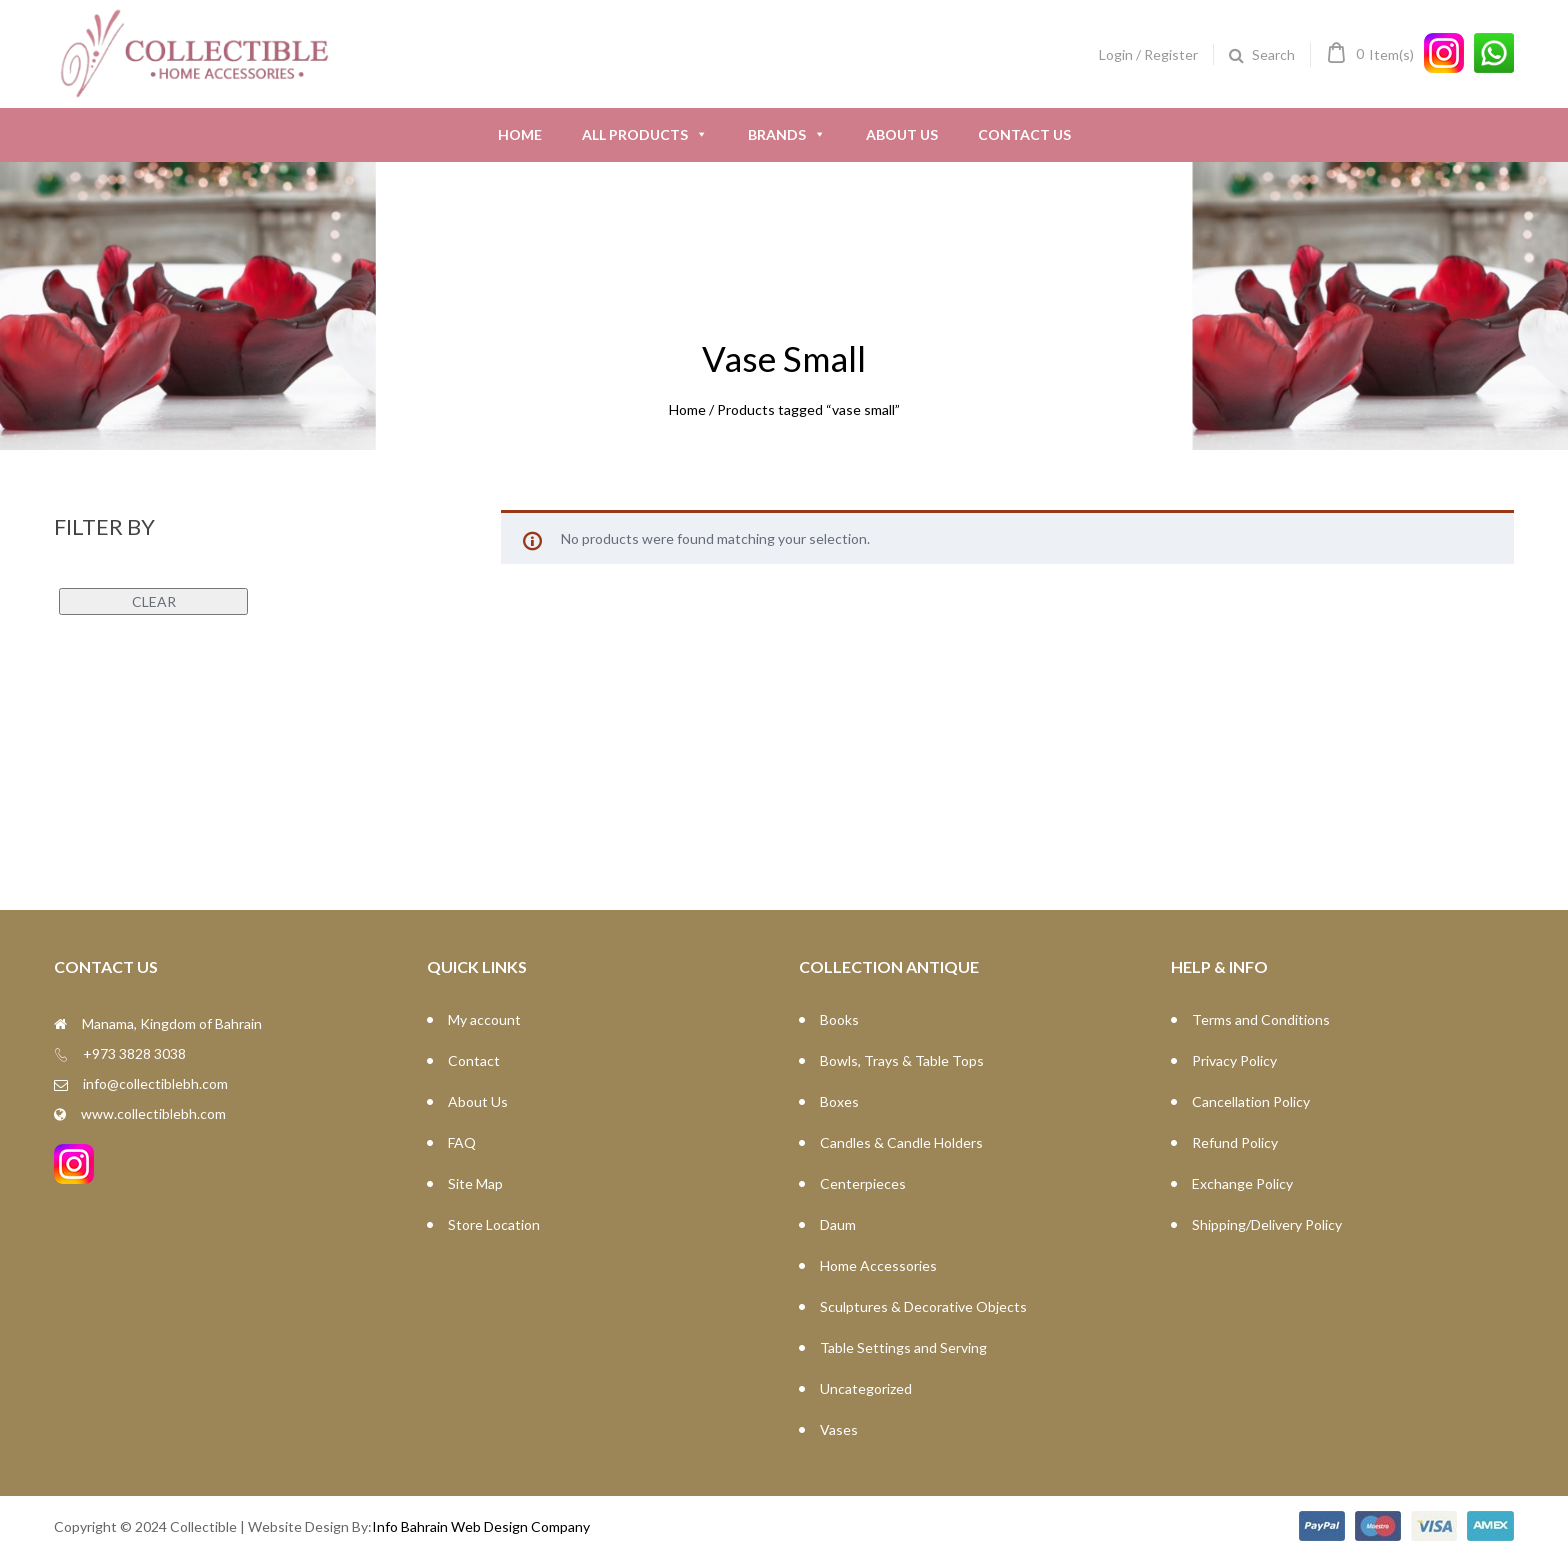 Image resolution: width=1568 pixels, height=1556 pixels. Describe the element at coordinates (475, 1183) in the screenshot. I see `Site Map` at that location.